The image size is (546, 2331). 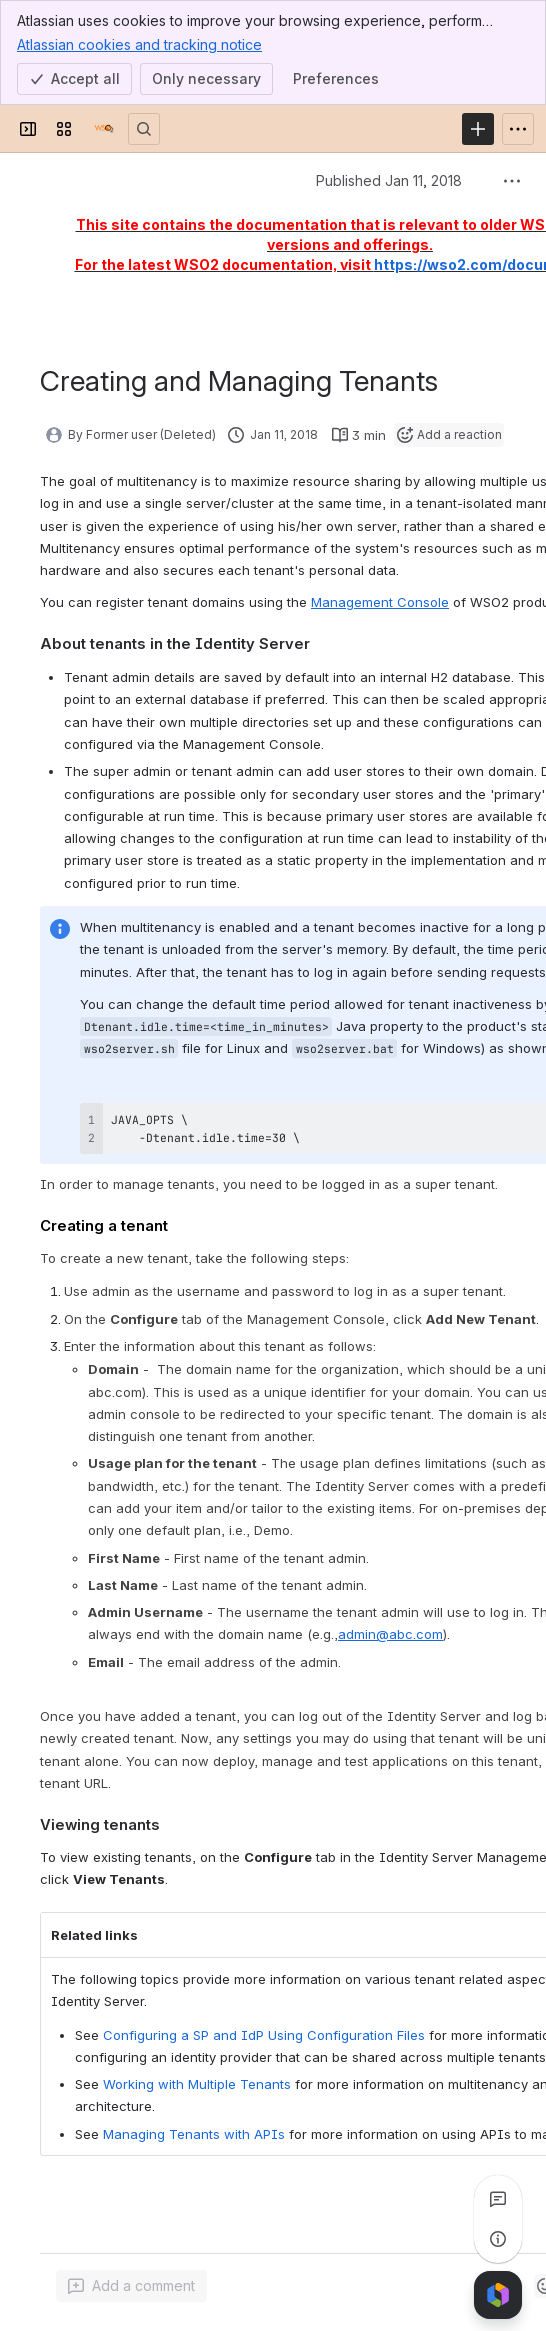 I want to click on [Documentation], so click(x=104, y=129).